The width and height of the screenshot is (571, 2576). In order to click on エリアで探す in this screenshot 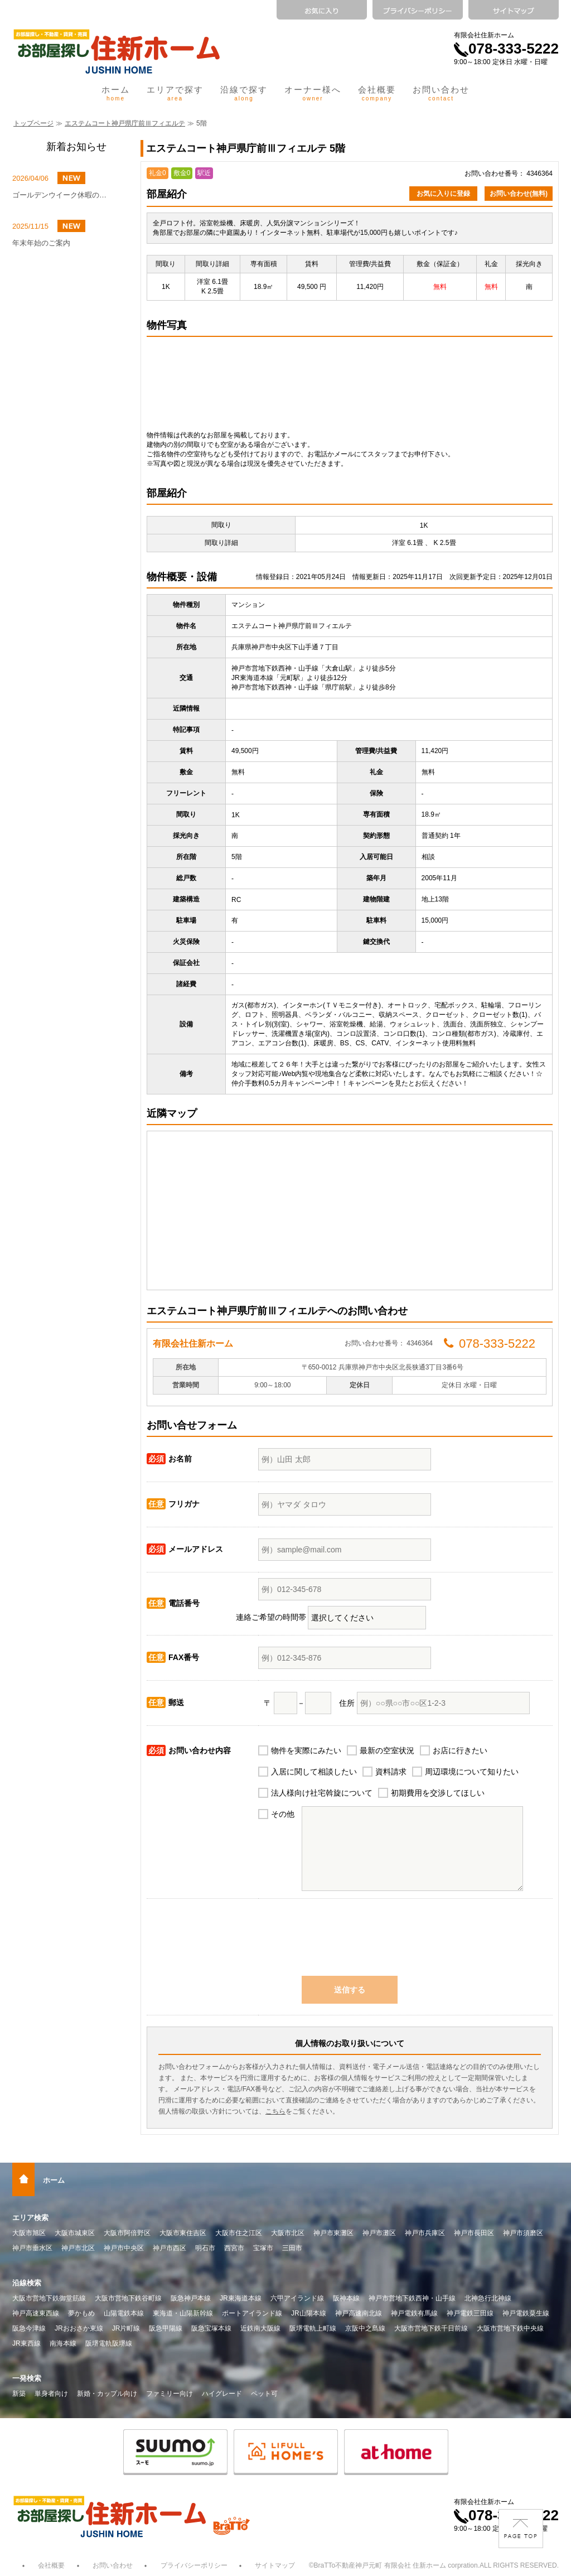, I will do `click(175, 93)`.